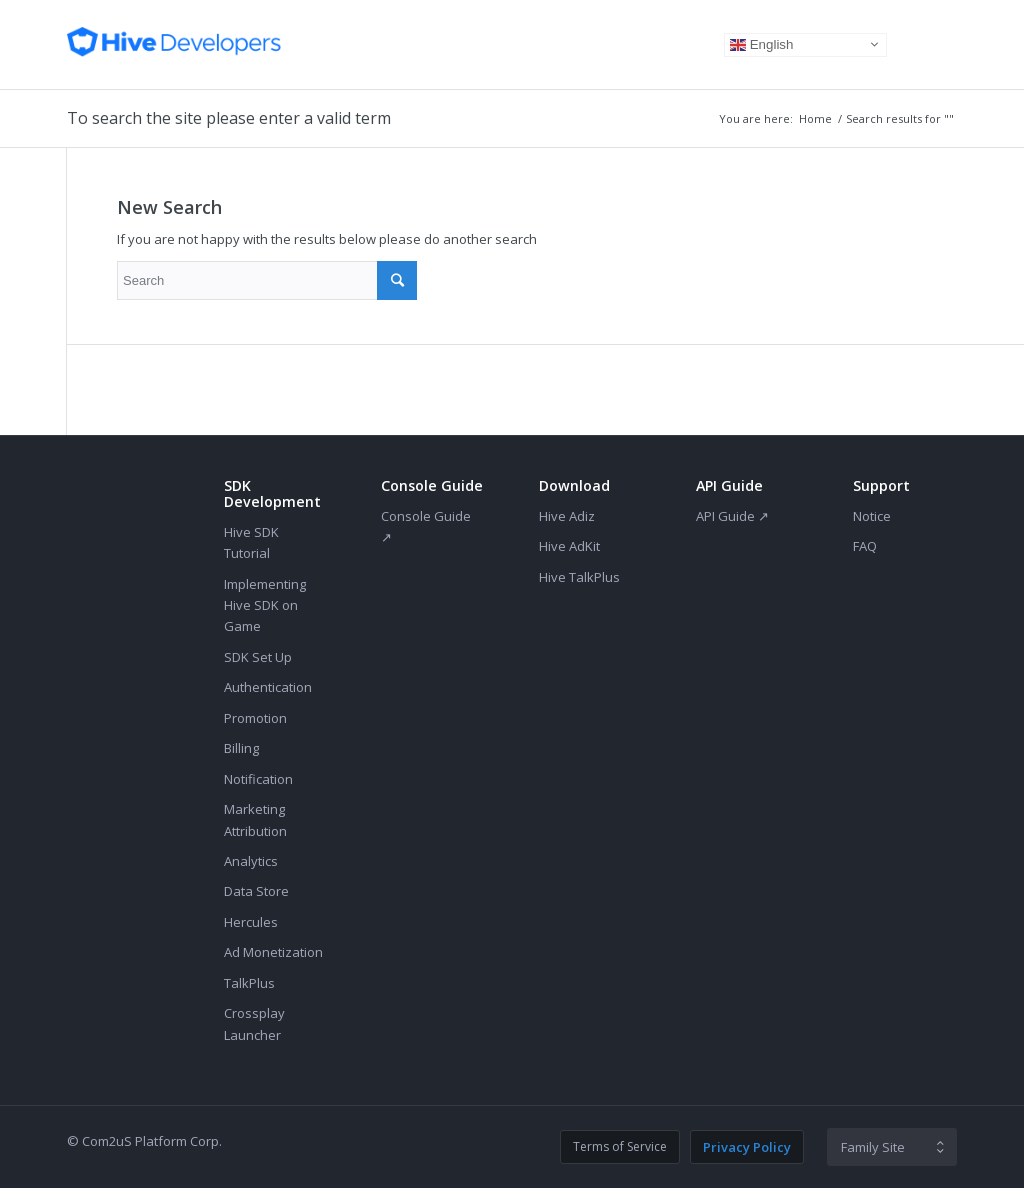  I want to click on Hive AdKit, so click(569, 546).